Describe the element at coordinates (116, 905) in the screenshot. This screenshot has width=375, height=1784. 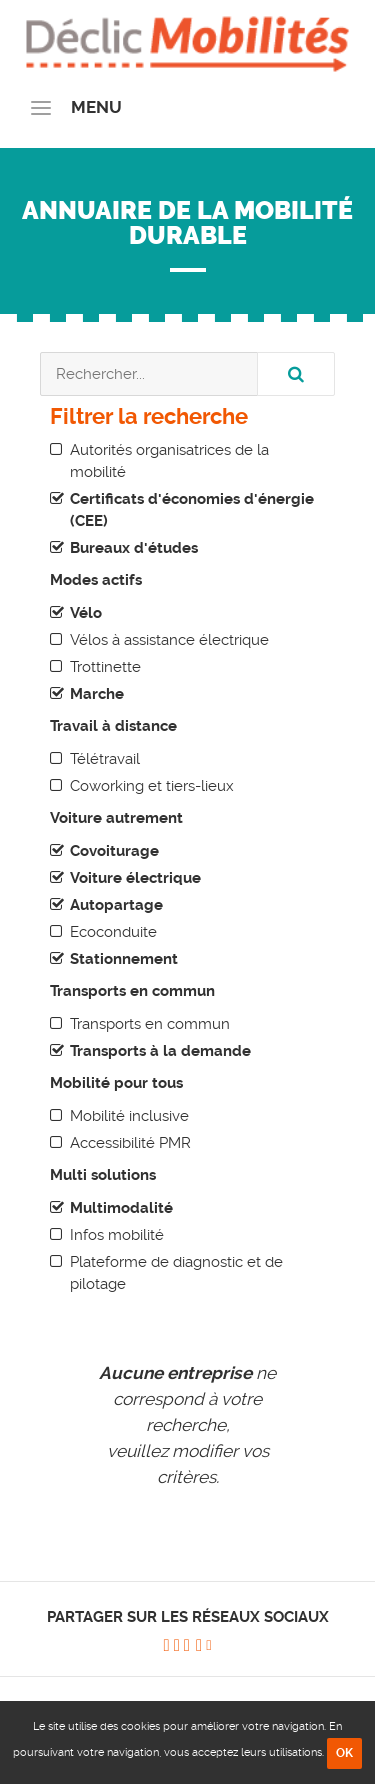
I see `Autopartage` at that location.